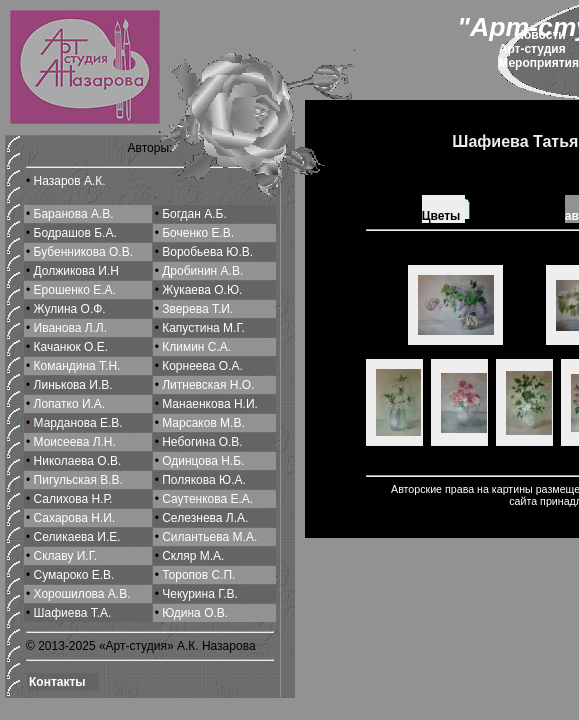 Image resolution: width=579 pixels, height=720 pixels. What do you see at coordinates (195, 613) in the screenshot?
I see `Юдина О.В.` at bounding box center [195, 613].